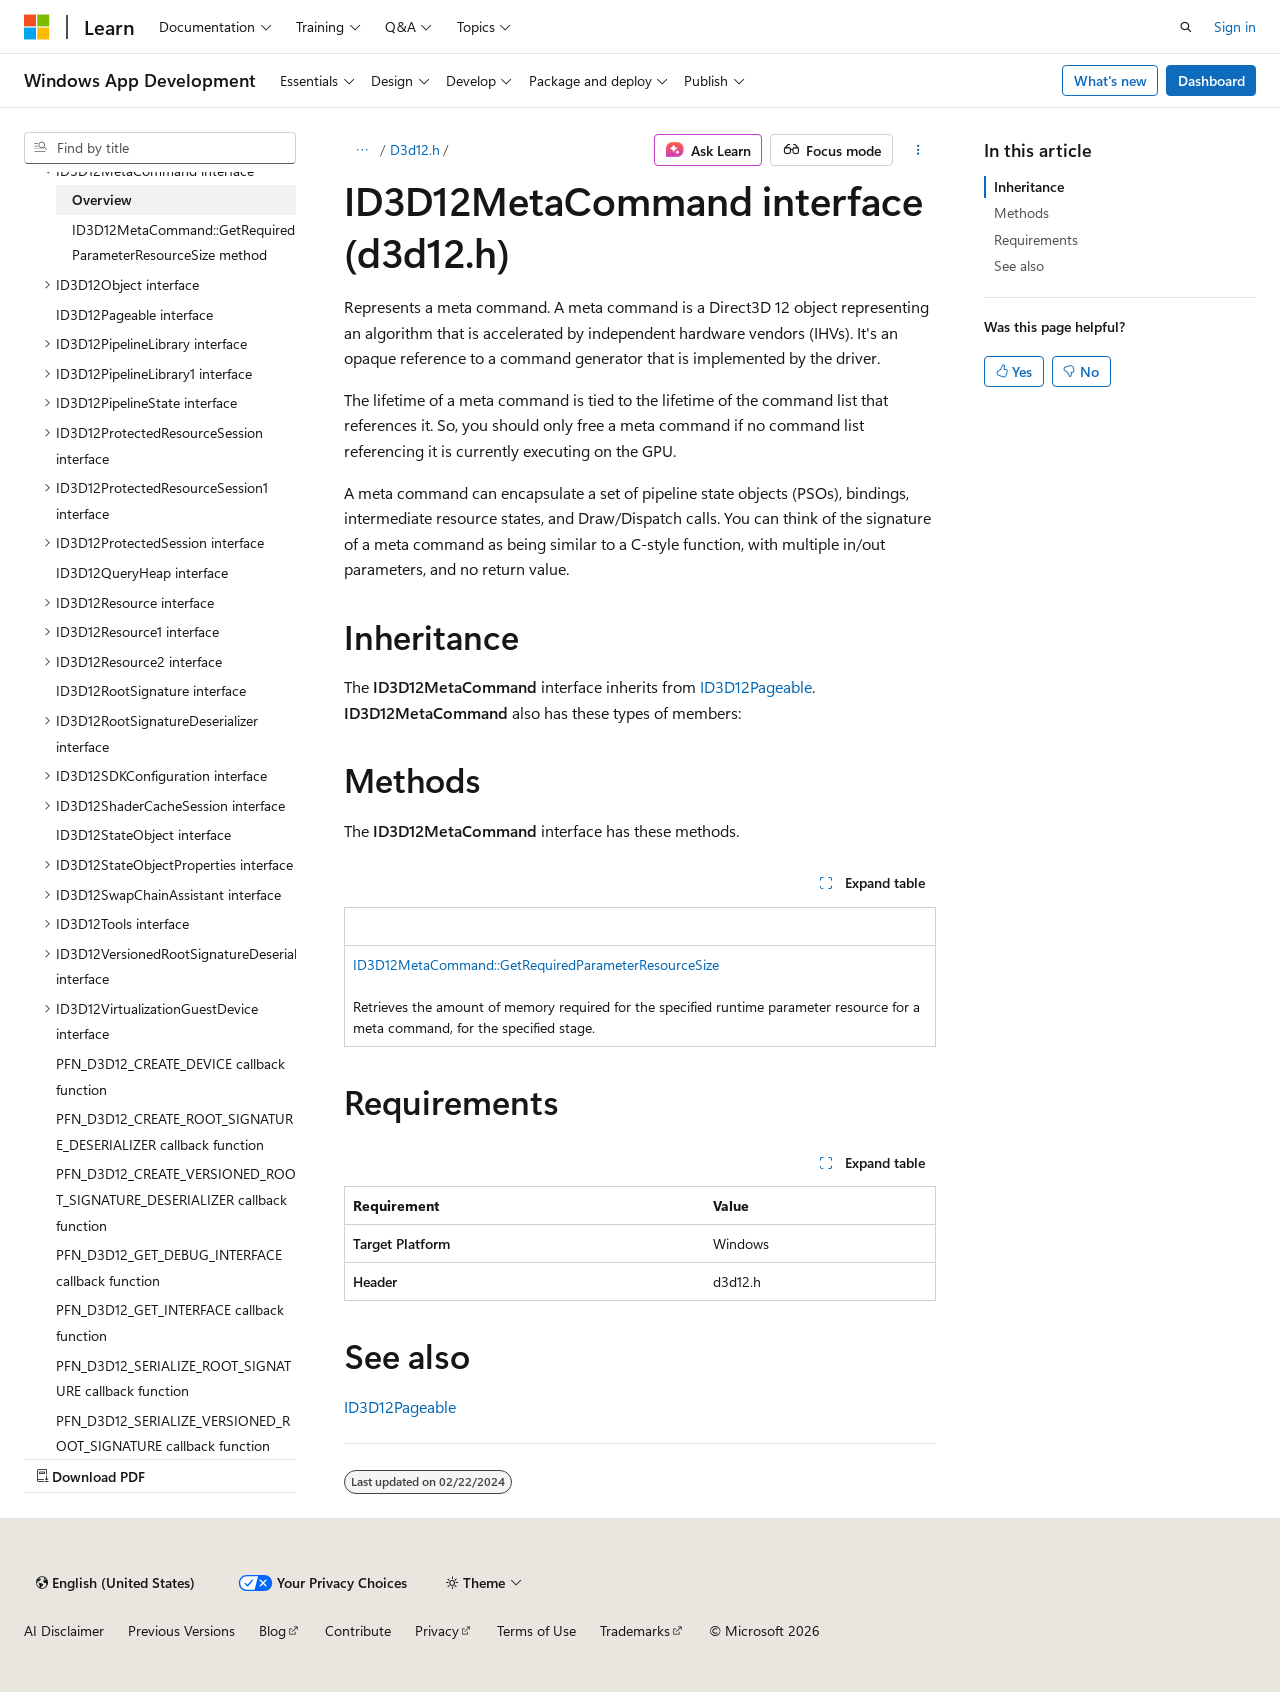  What do you see at coordinates (64, 1630) in the screenshot?
I see `AI Disclaimer` at bounding box center [64, 1630].